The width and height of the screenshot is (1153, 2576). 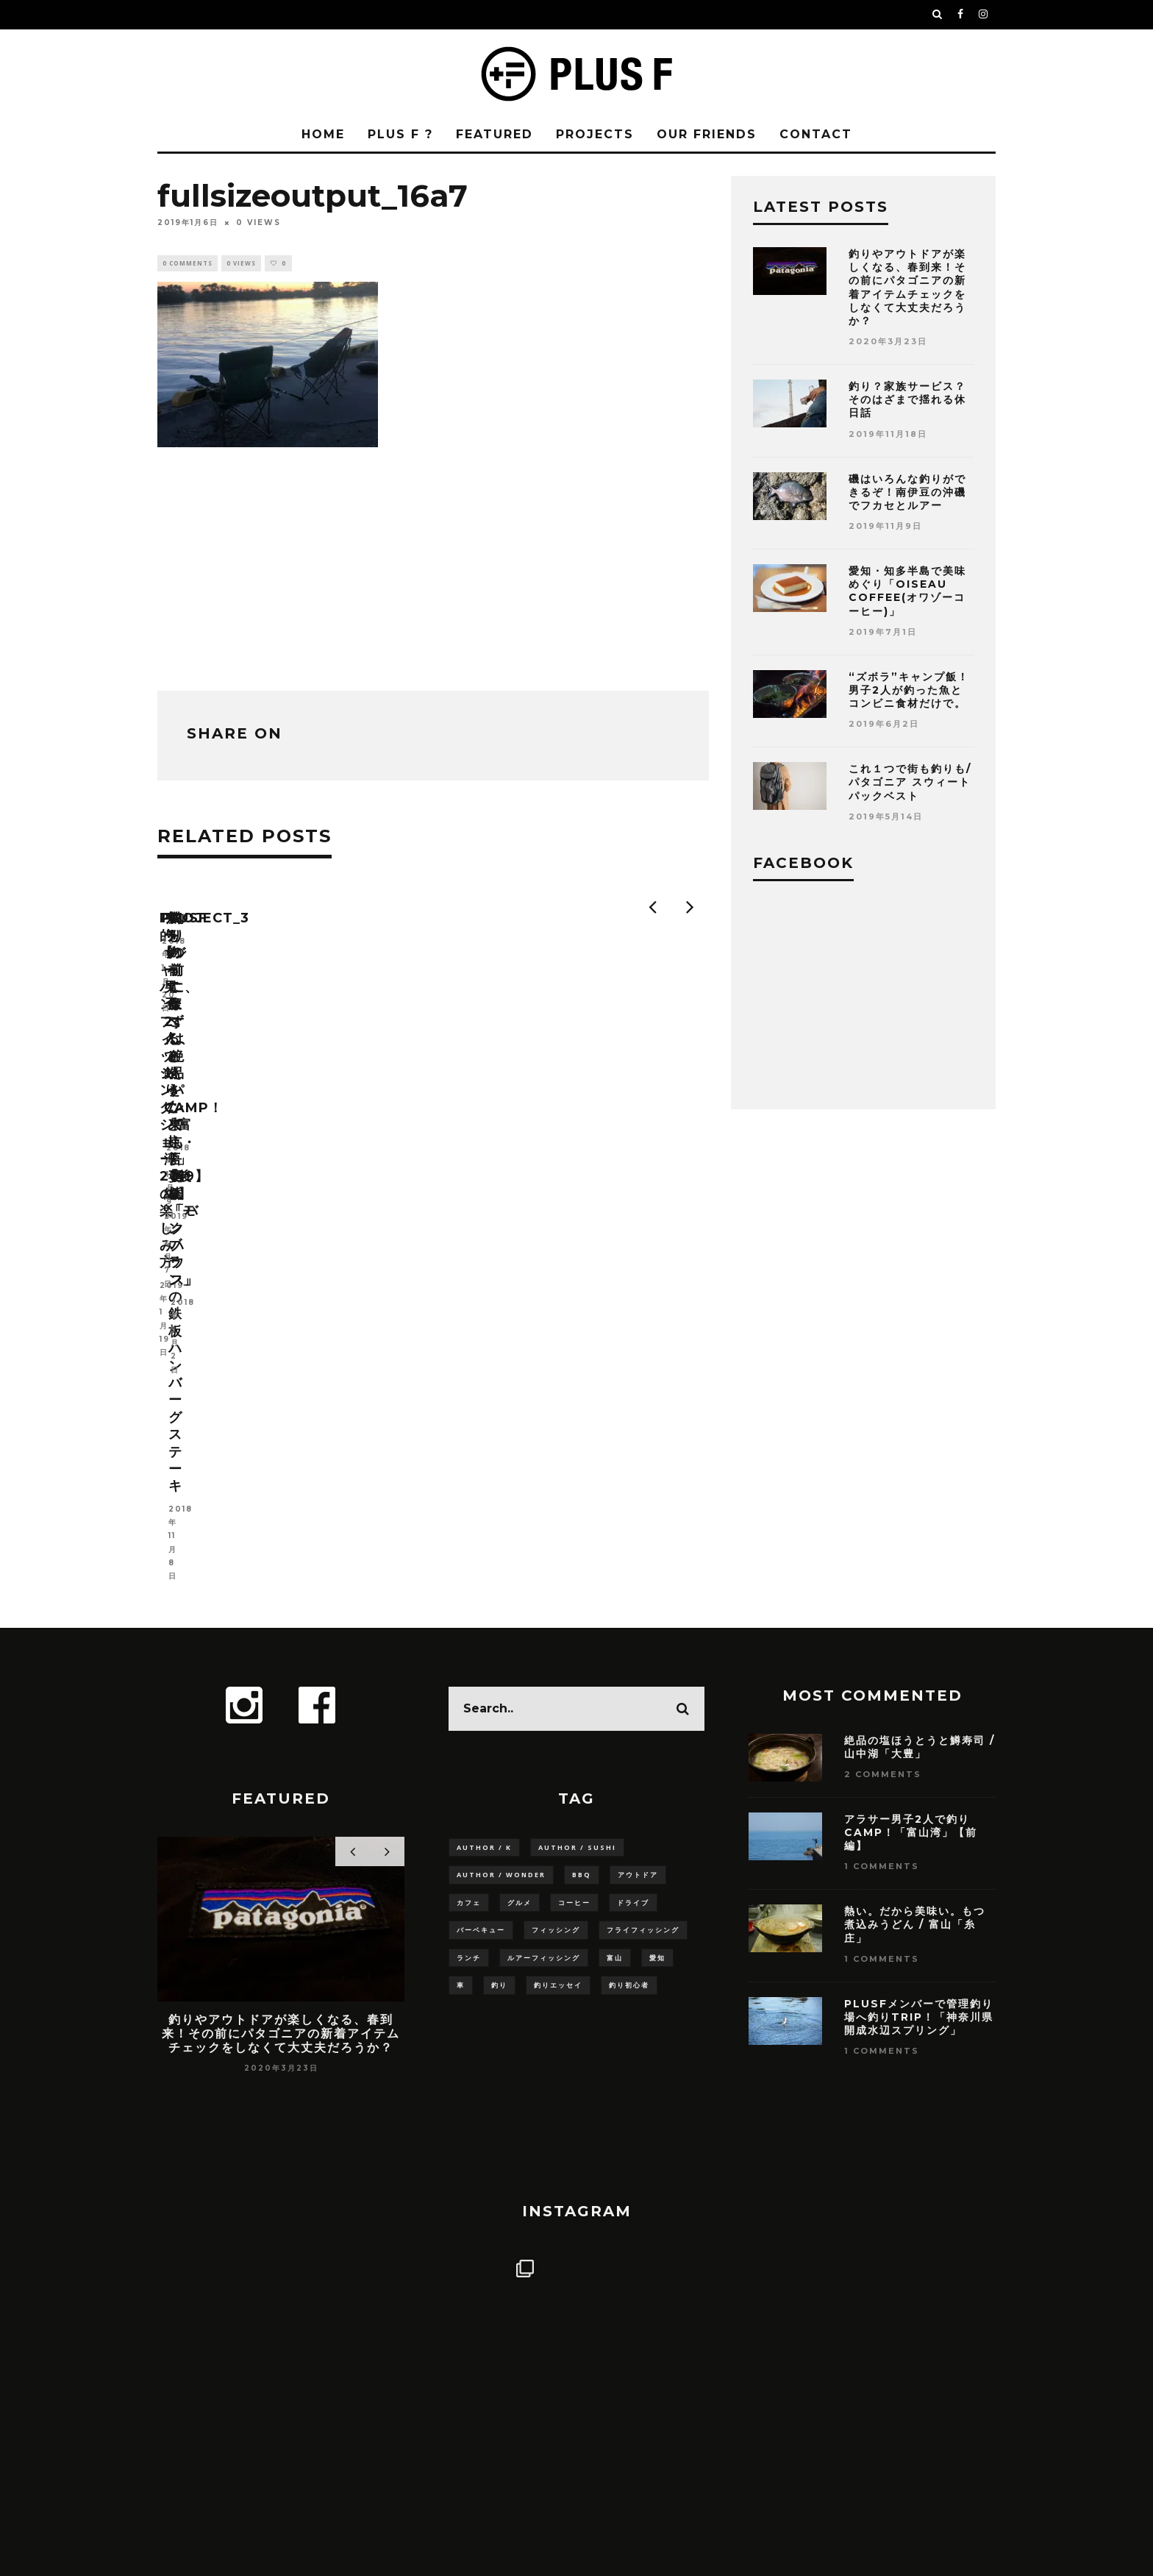 What do you see at coordinates (707, 134) in the screenshot?
I see `OUR FRIENDS` at bounding box center [707, 134].